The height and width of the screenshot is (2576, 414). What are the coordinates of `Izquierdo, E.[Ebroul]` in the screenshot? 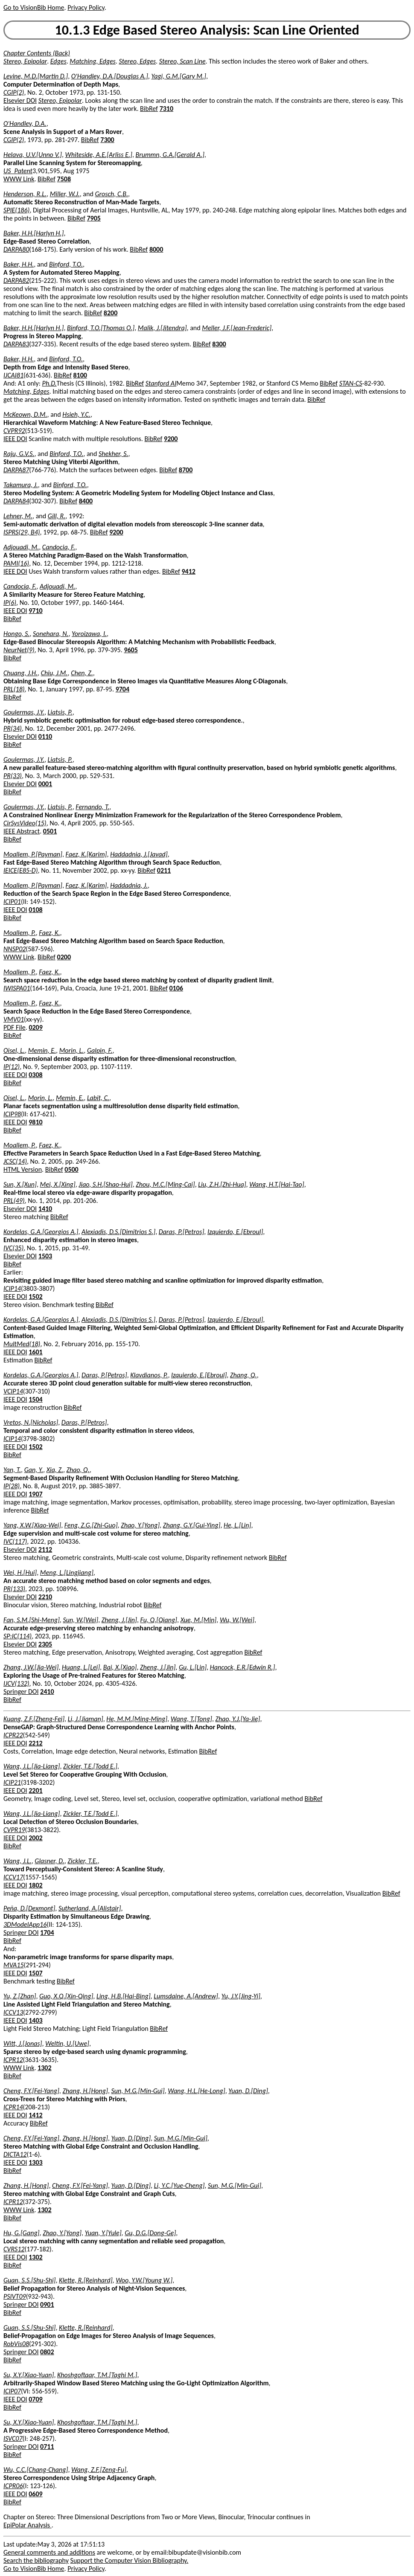 It's located at (235, 1232).